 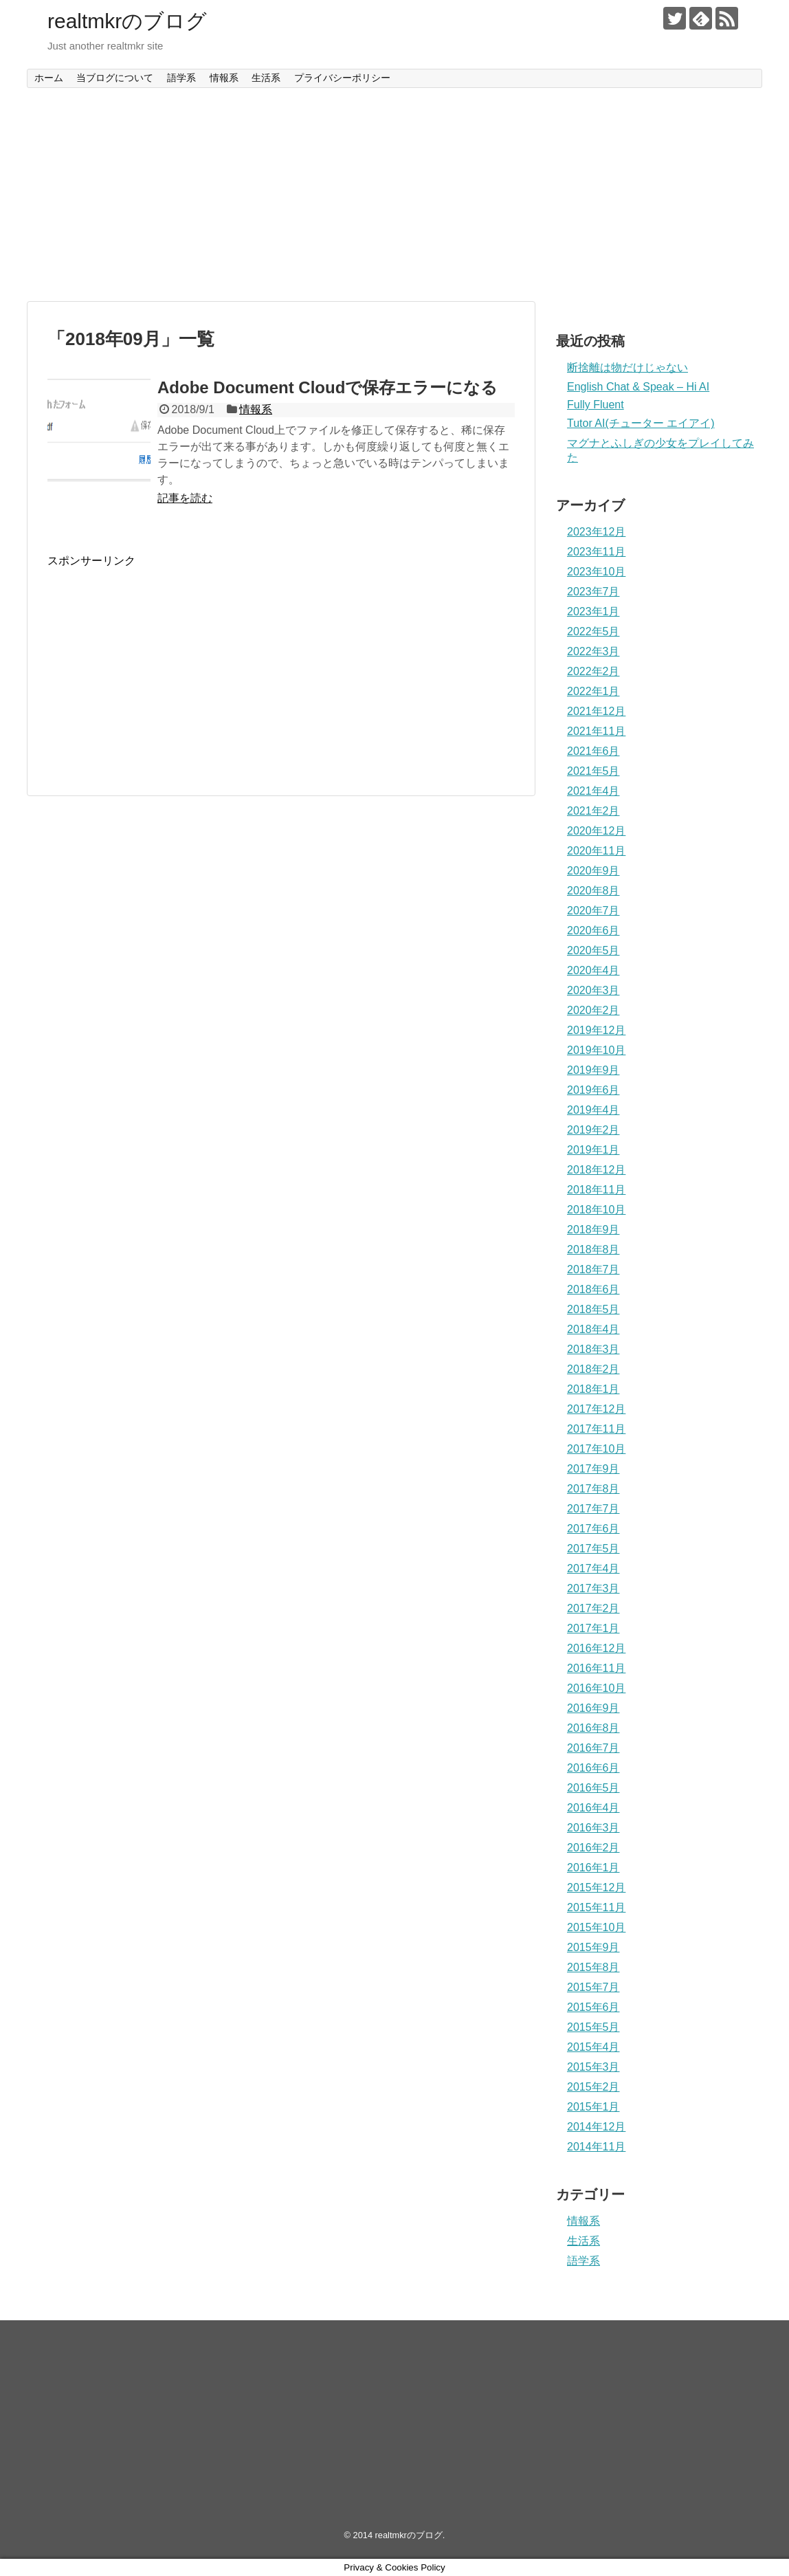 What do you see at coordinates (593, 771) in the screenshot?
I see `2021年5月` at bounding box center [593, 771].